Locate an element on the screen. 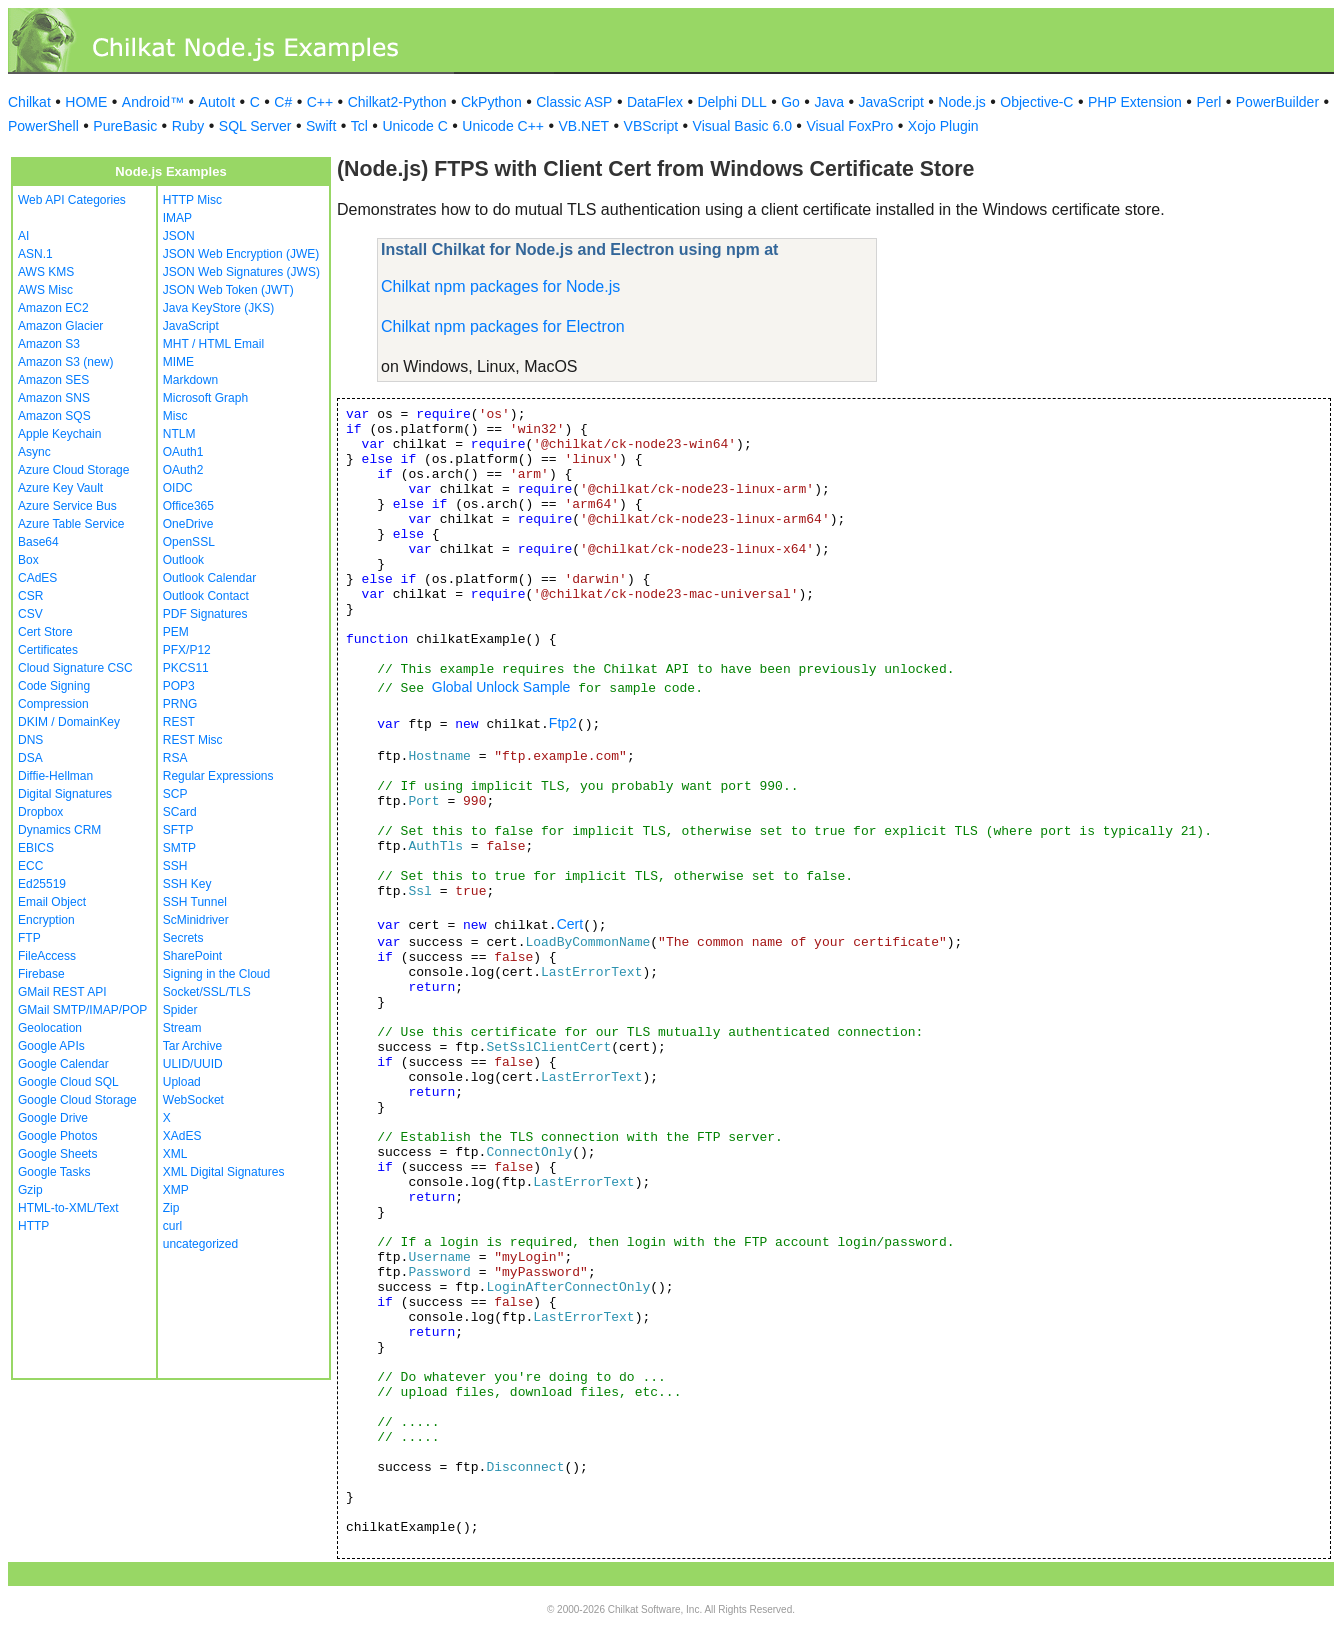 The width and height of the screenshot is (1342, 1633). PDF Signatures is located at coordinates (205, 614).